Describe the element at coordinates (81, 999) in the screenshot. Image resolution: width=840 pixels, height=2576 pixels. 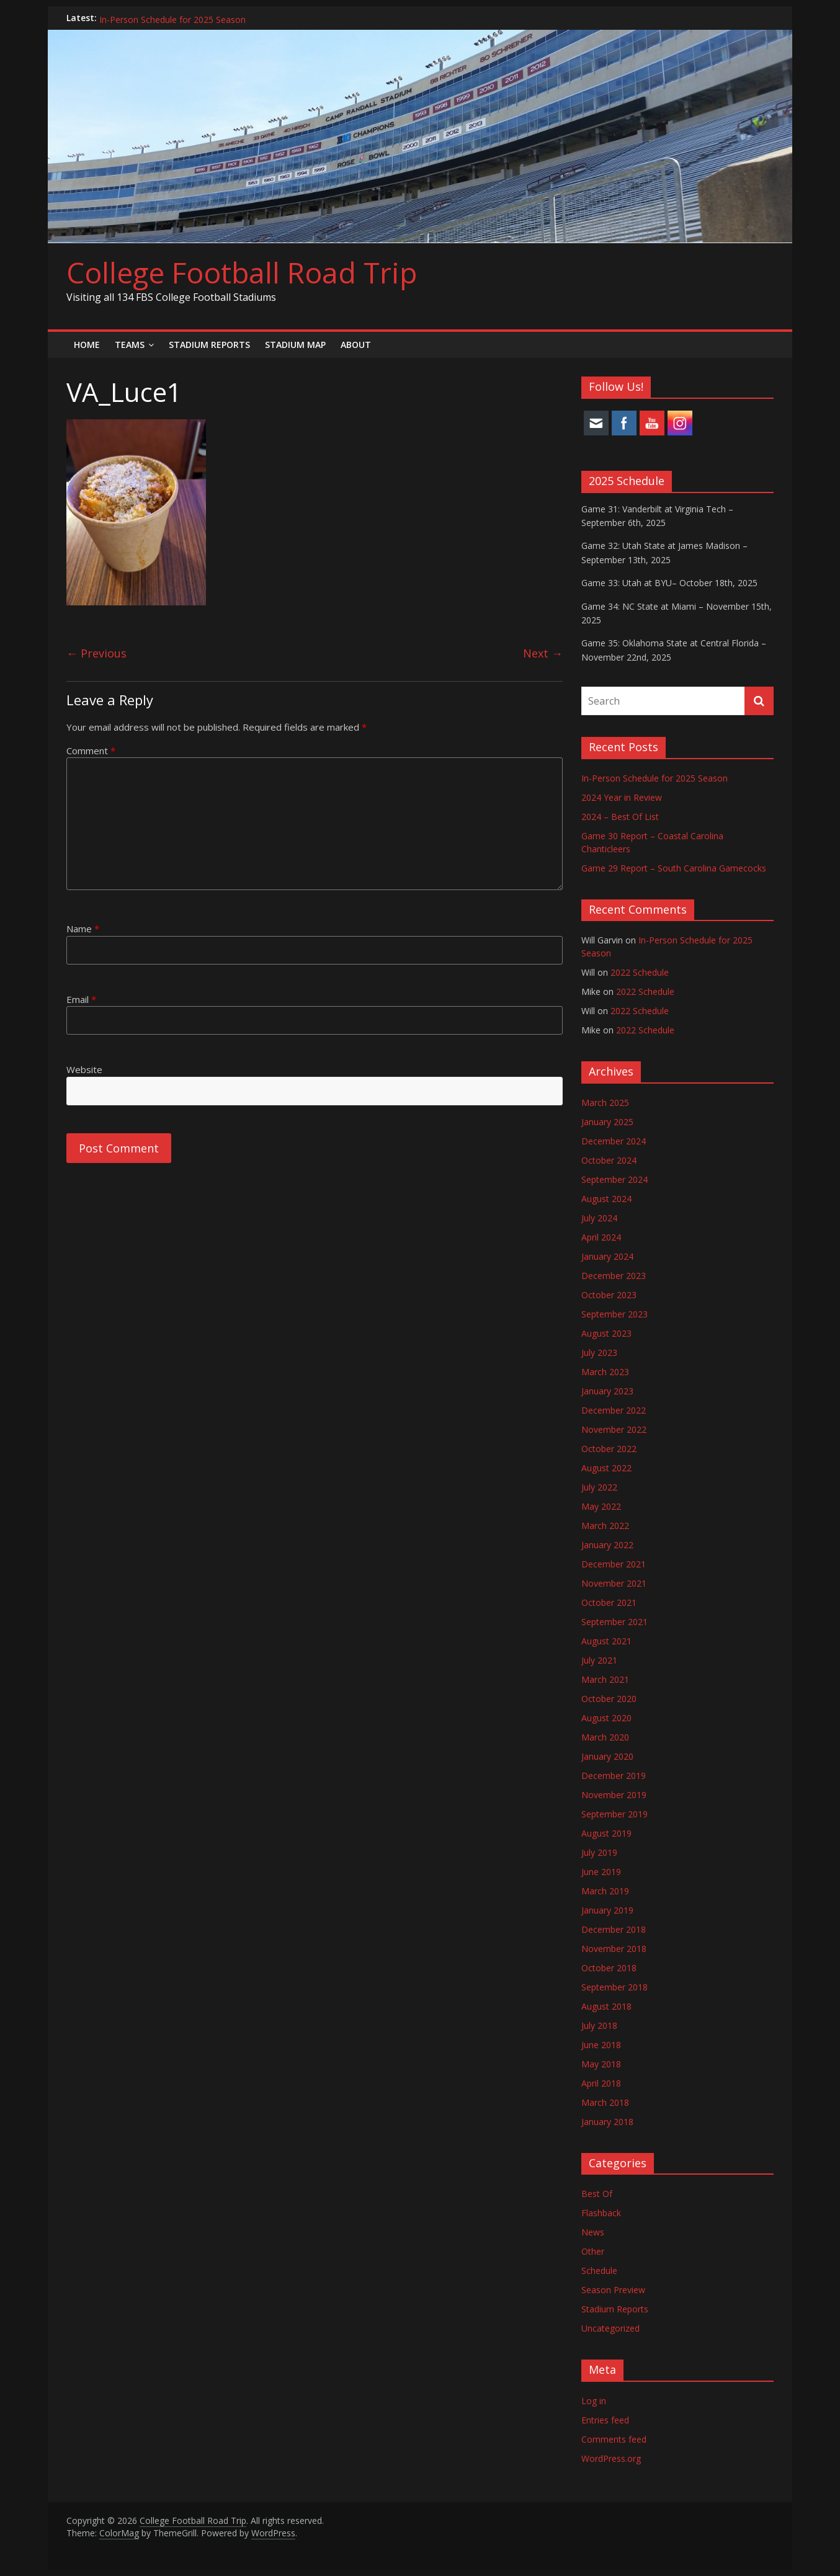
I see `Email` at that location.